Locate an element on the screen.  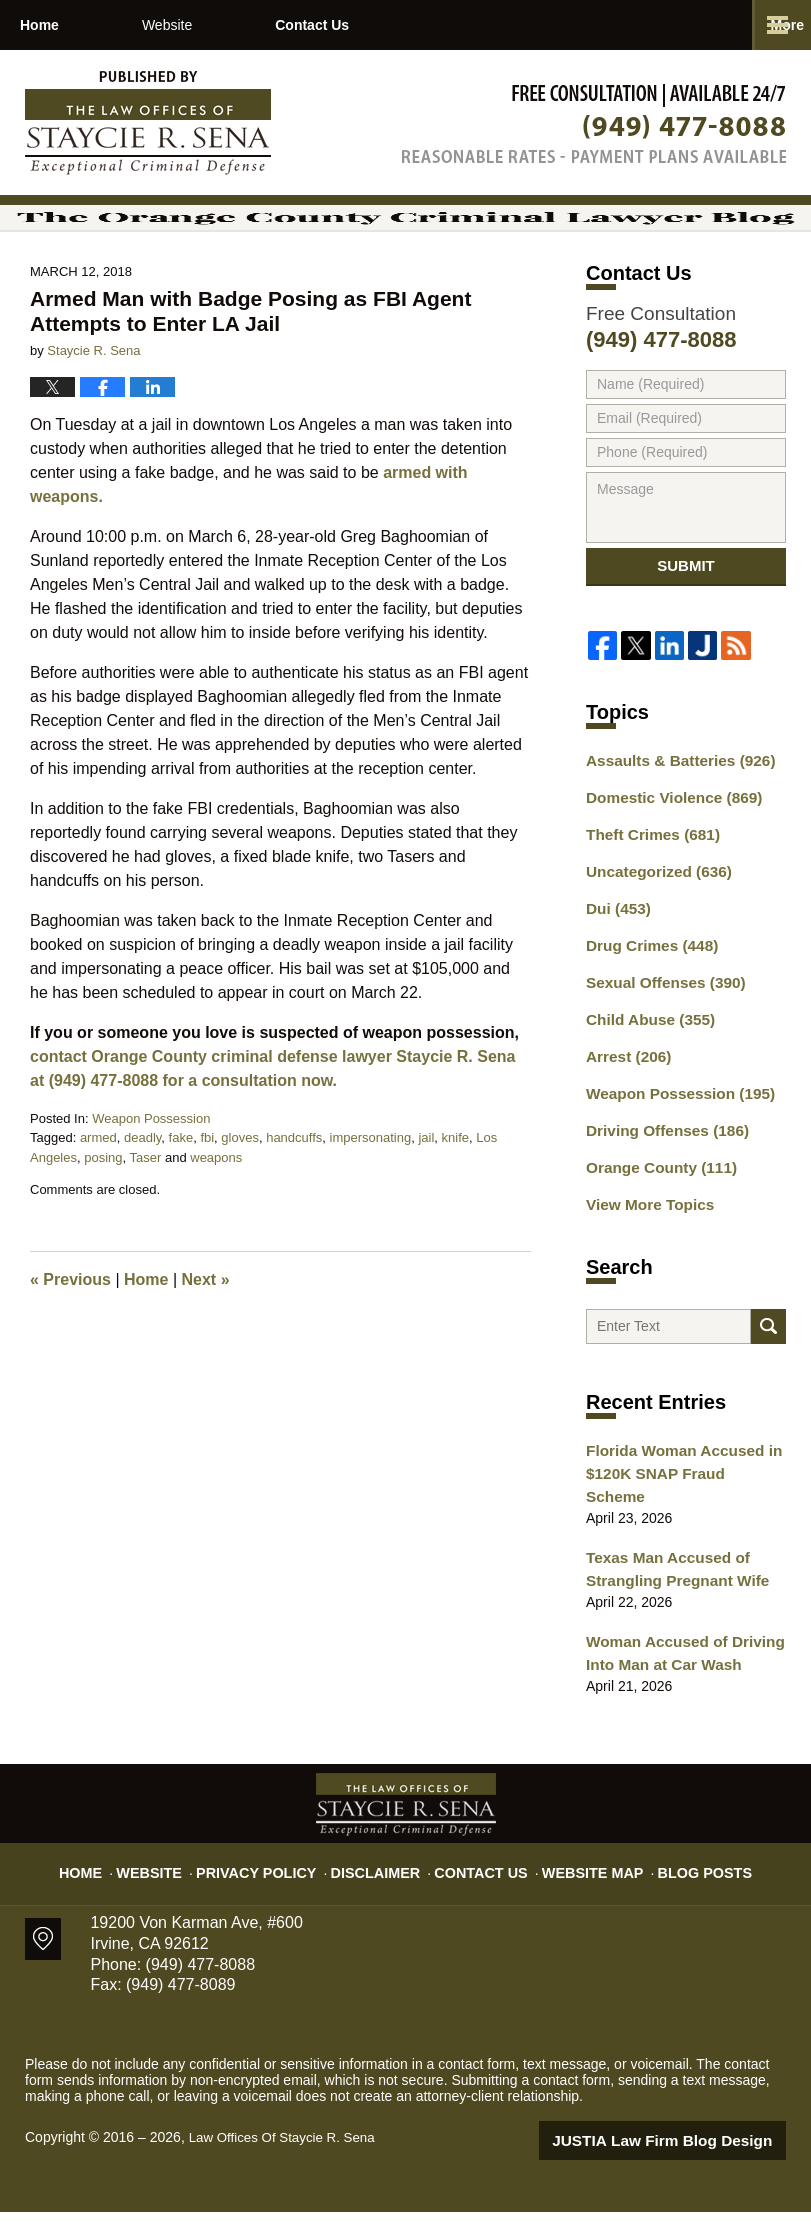
handcuffs is located at coordinates (294, 1192).